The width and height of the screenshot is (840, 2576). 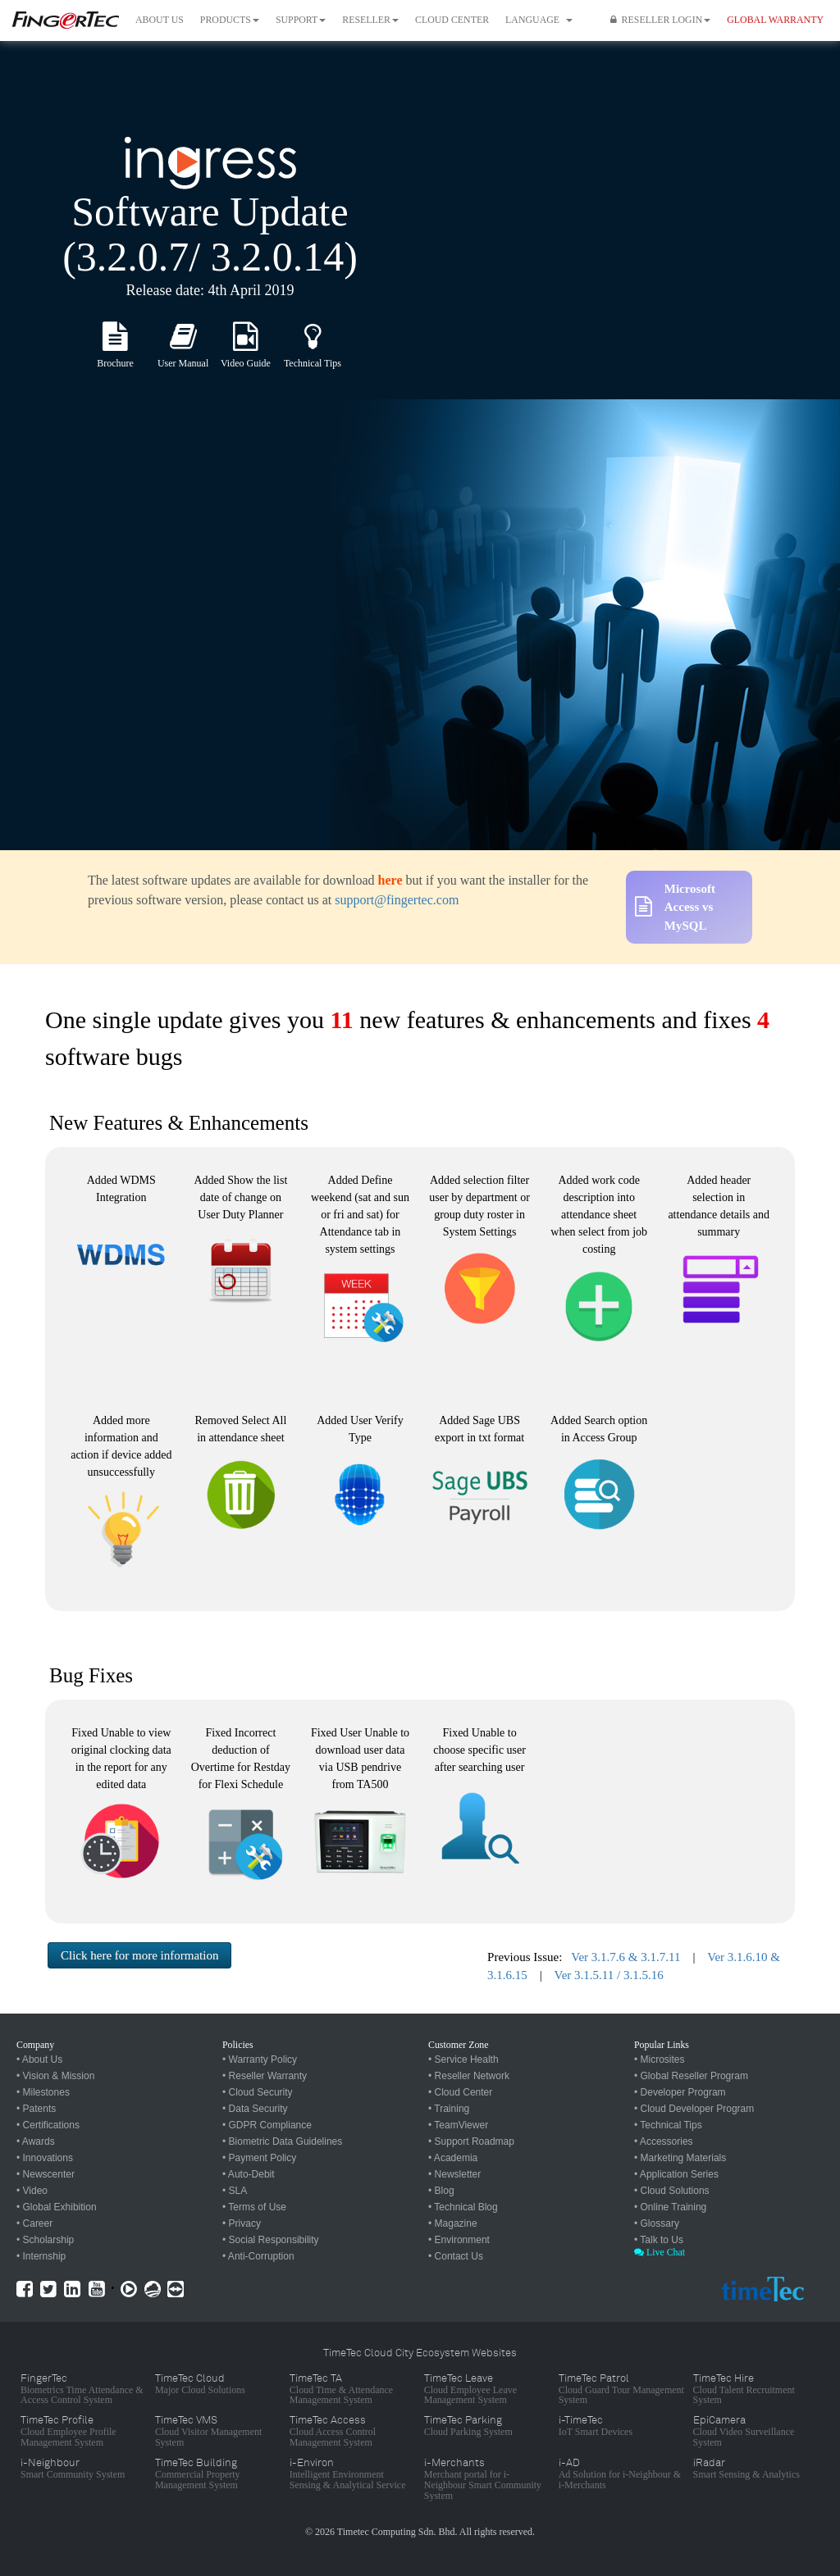 What do you see at coordinates (468, 2431) in the screenshot?
I see `Cloud Parking System` at bounding box center [468, 2431].